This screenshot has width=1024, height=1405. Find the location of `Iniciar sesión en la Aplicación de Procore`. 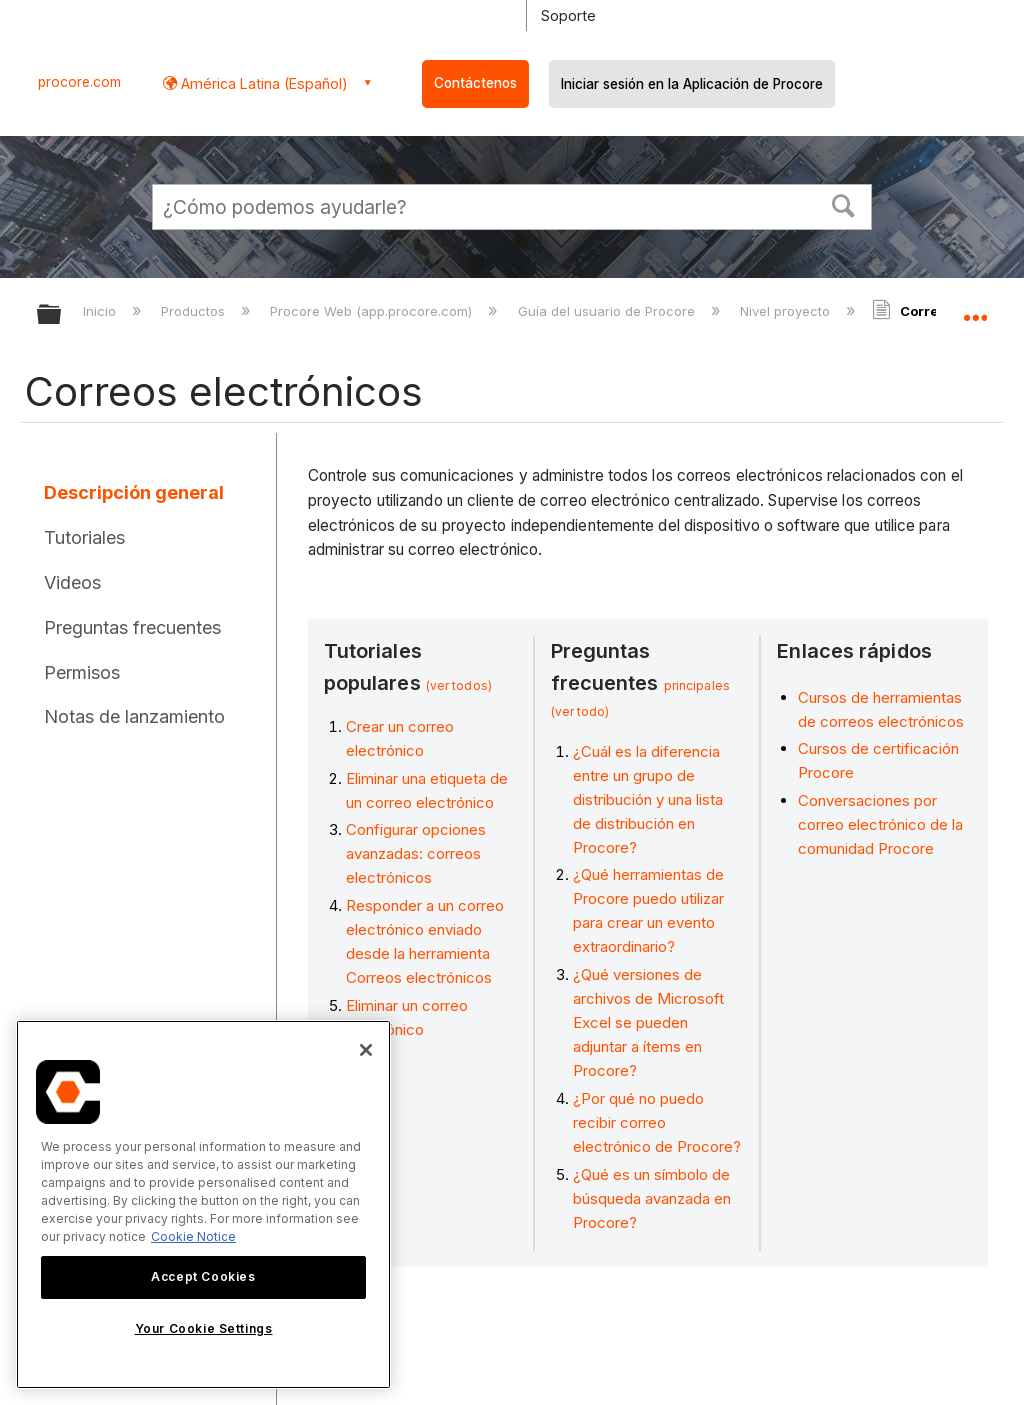

Iniciar sesión en la Aplicación de Procore is located at coordinates (692, 84).